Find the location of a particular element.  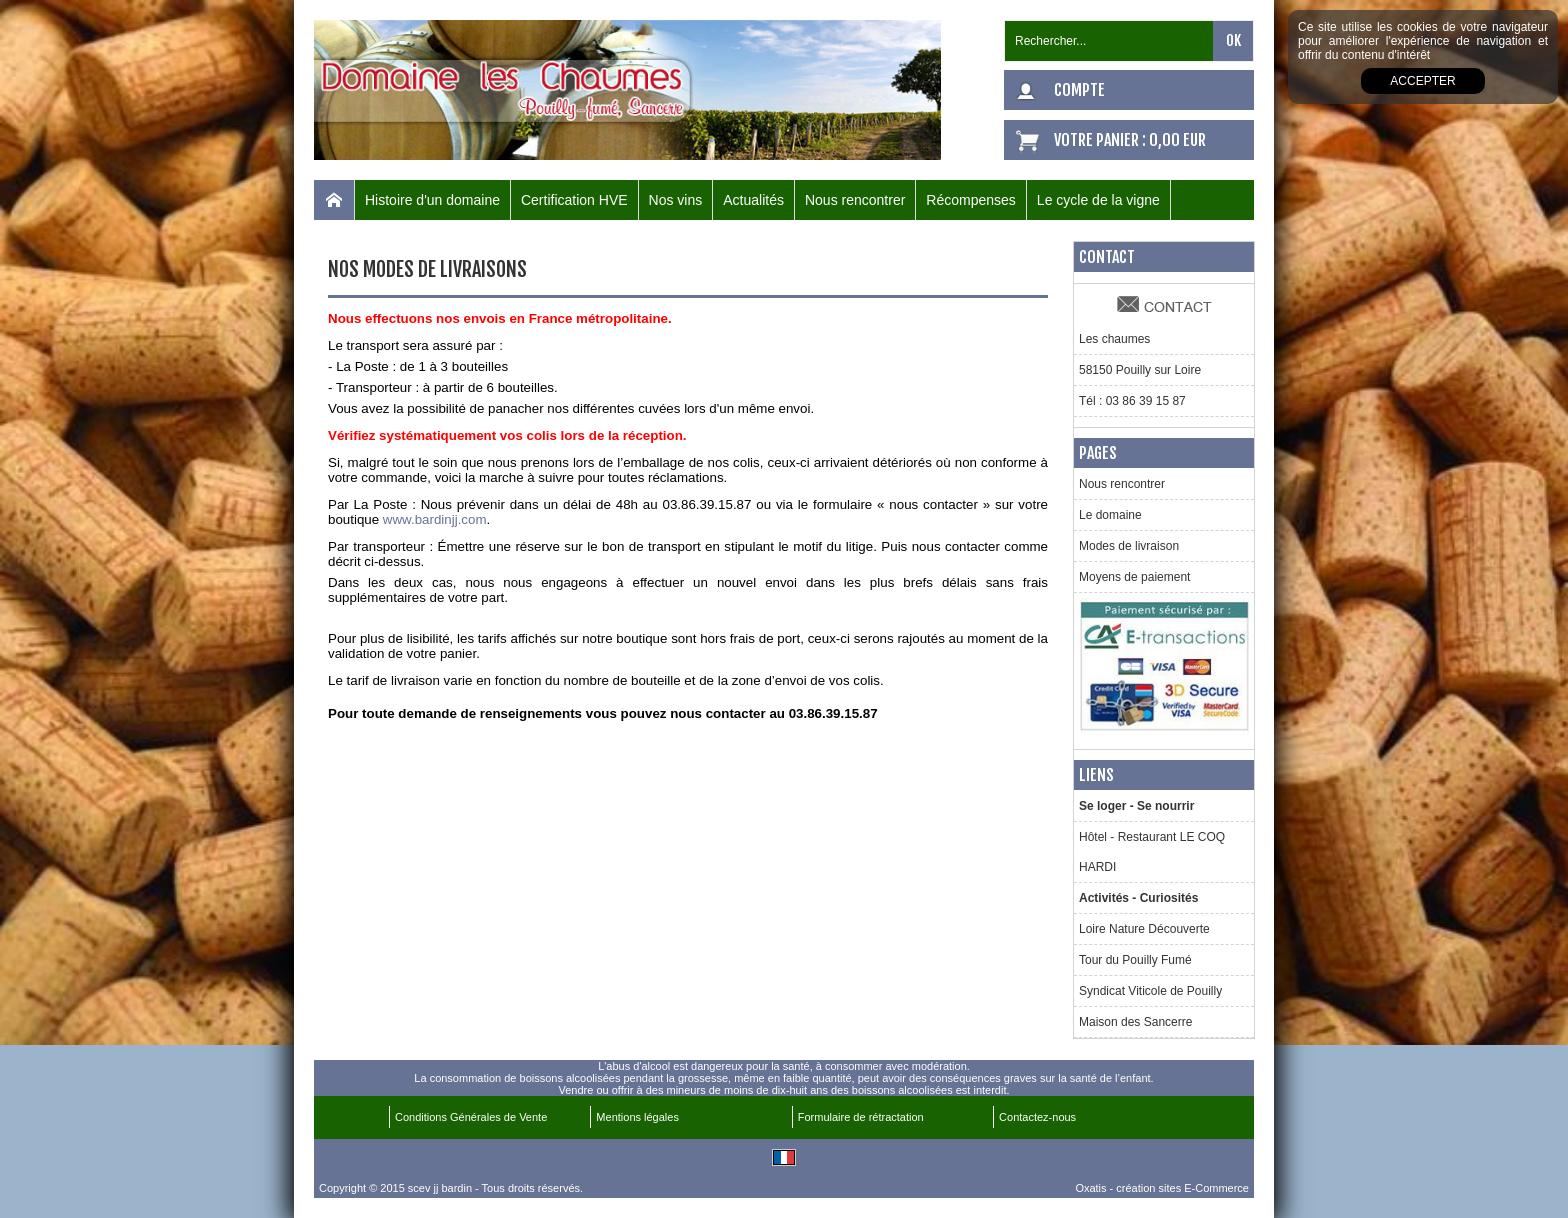

Récompenses is located at coordinates (971, 200).